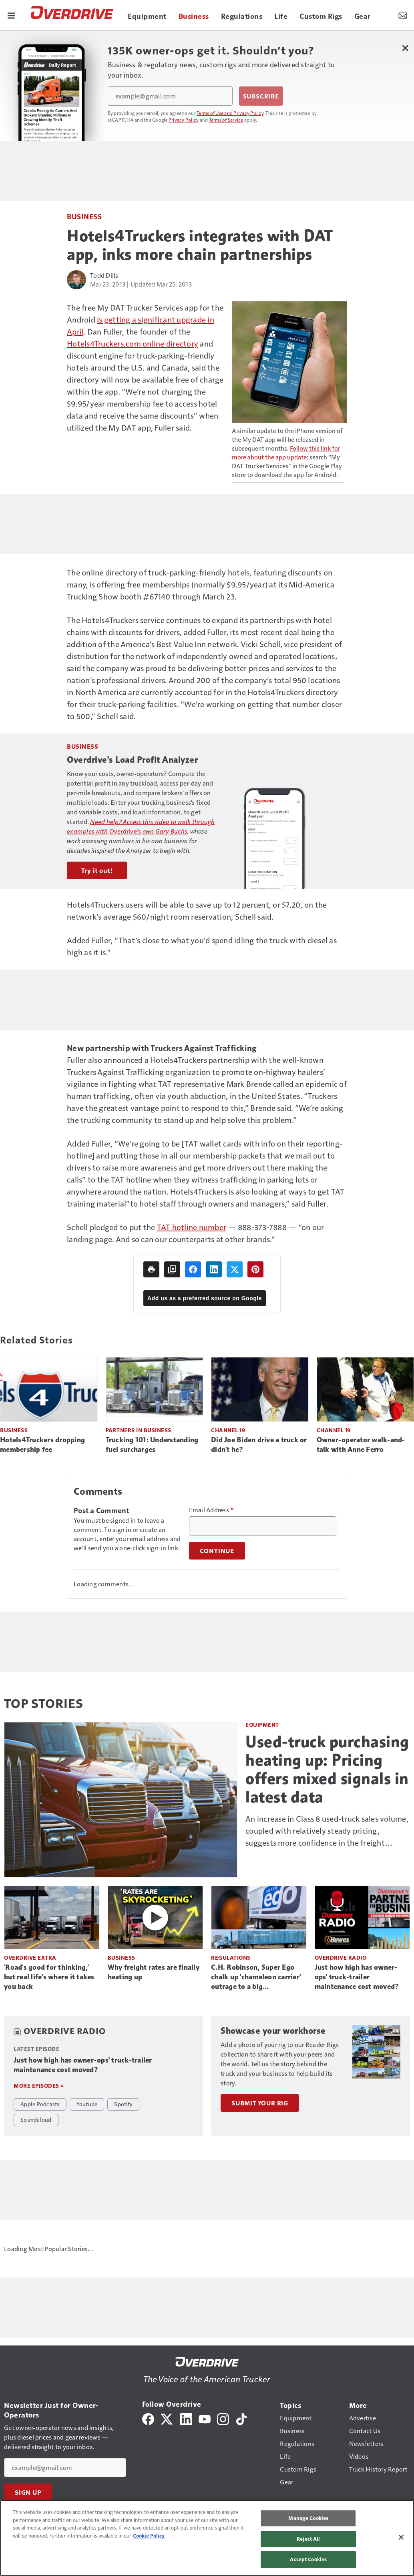  Describe the element at coordinates (104, 275) in the screenshot. I see `Todd Dills` at that location.